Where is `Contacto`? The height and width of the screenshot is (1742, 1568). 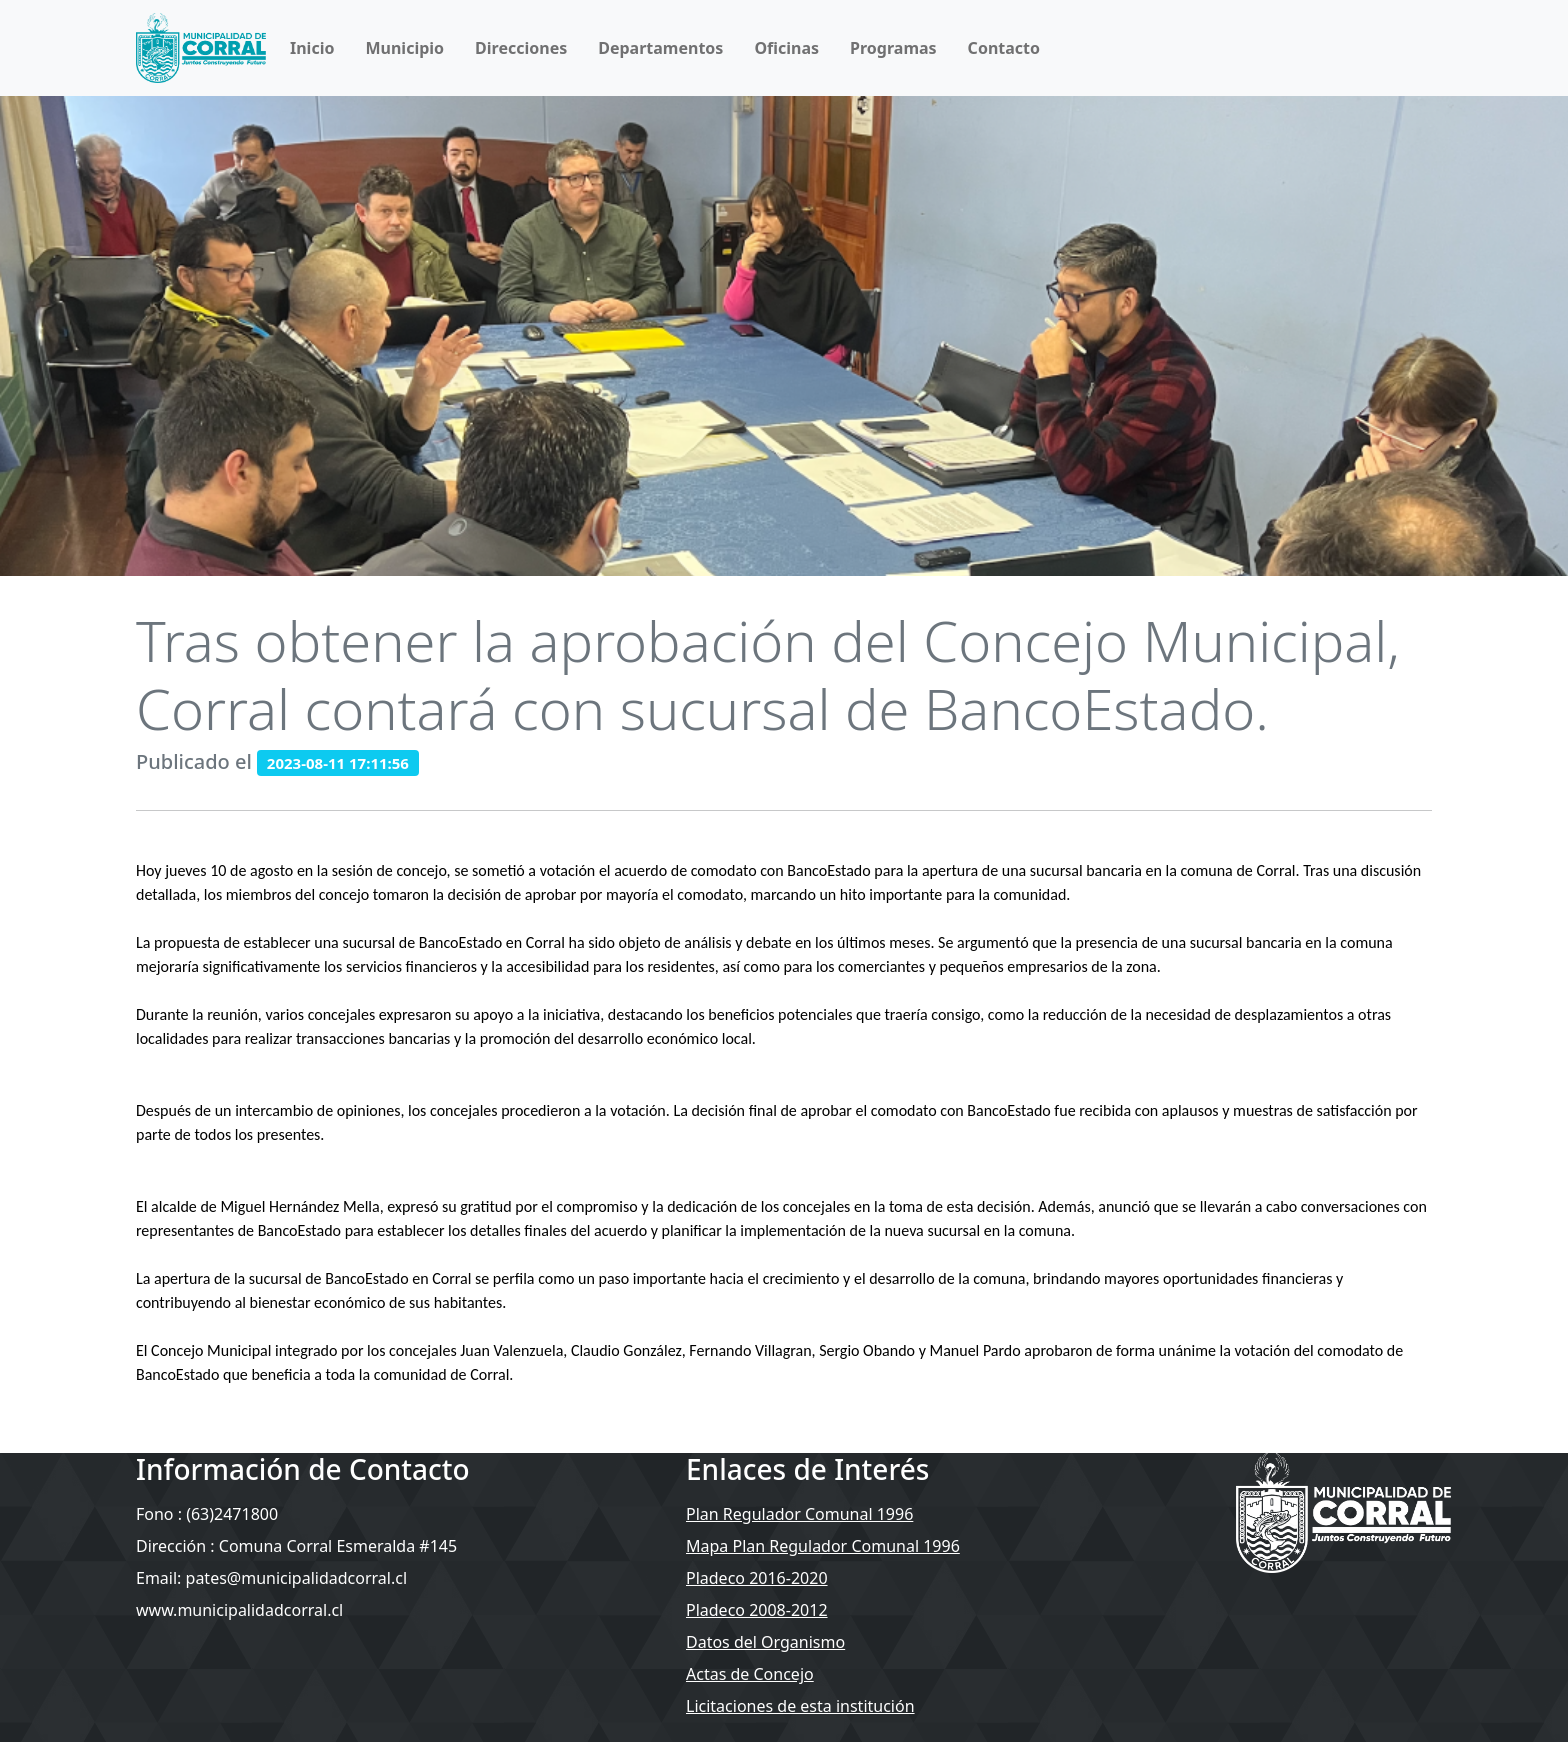 Contacto is located at coordinates (1004, 48).